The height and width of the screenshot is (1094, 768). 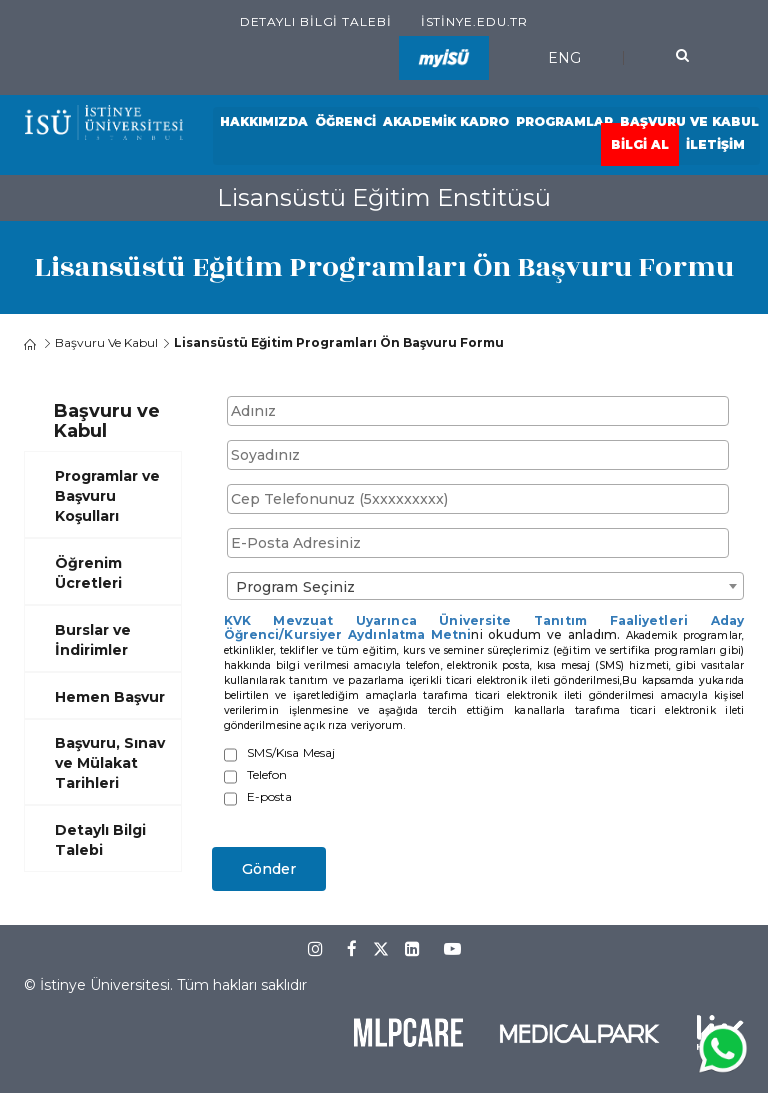 I want to click on Burslar ve İndirimler, so click(x=93, y=640).